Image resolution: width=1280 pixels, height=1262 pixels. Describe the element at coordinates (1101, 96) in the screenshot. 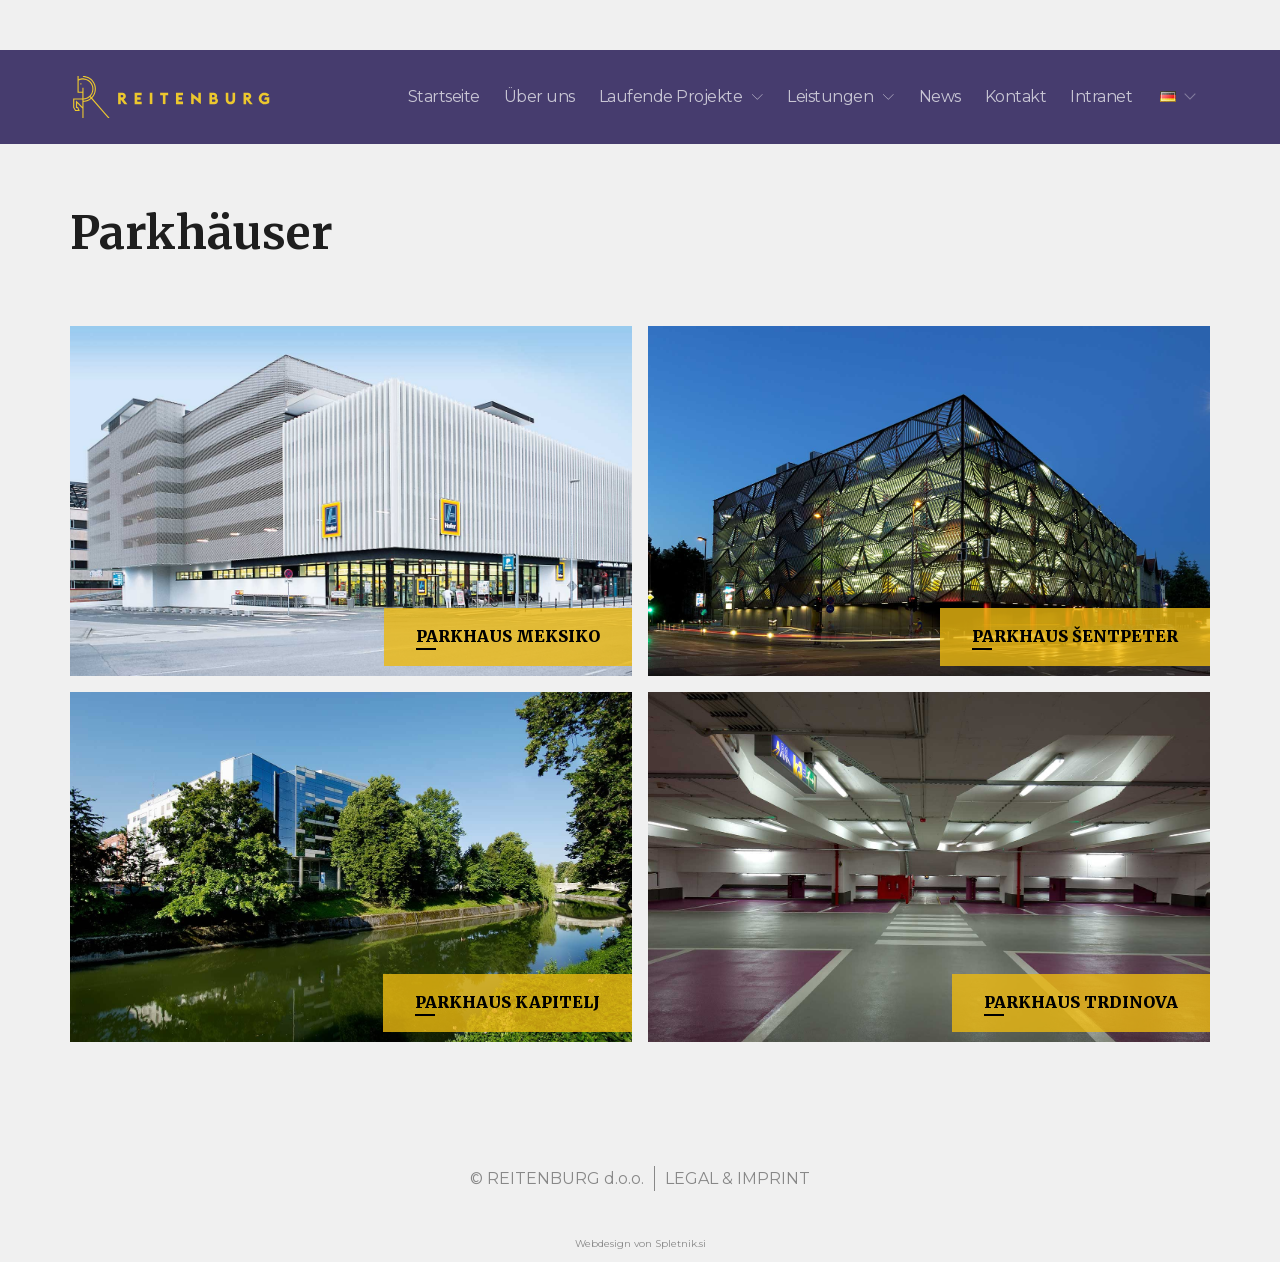

I see `Intranet` at that location.